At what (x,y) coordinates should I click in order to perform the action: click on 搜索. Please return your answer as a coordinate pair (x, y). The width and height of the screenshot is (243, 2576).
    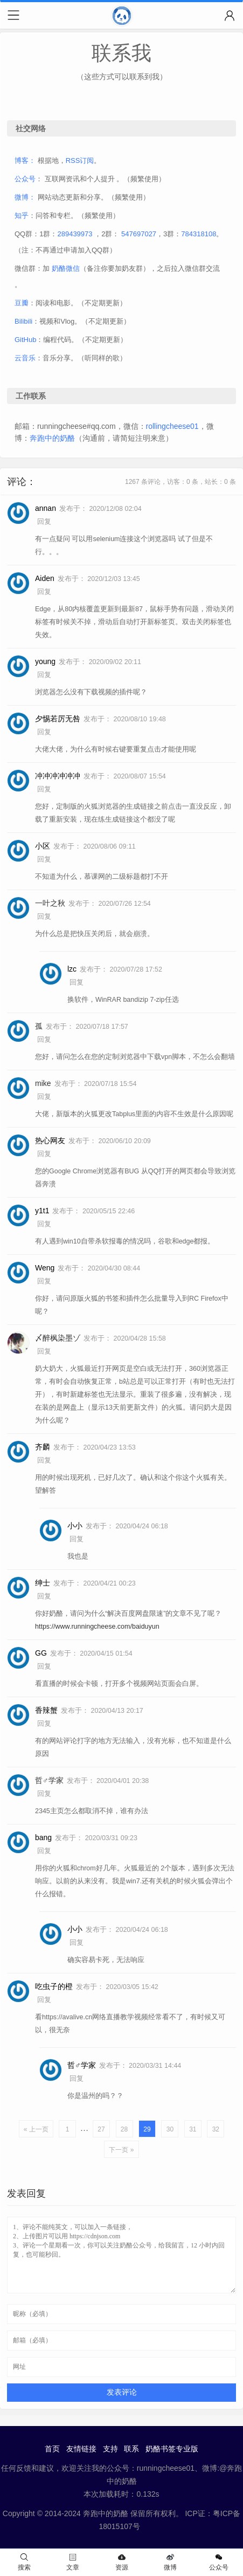
    Looking at the image, I should click on (24, 2562).